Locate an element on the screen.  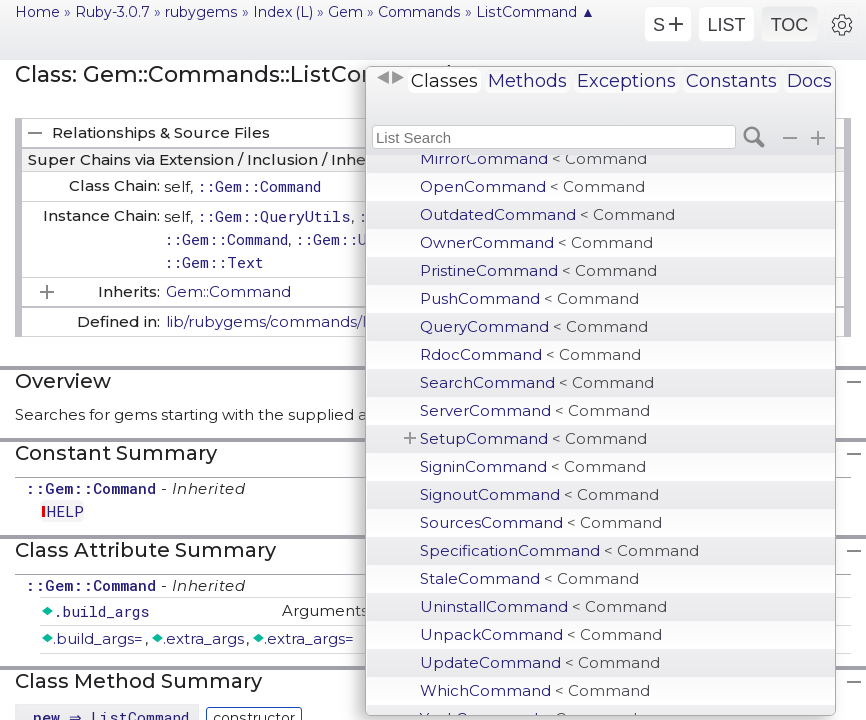
PushCommand is located at coordinates (529, 298).